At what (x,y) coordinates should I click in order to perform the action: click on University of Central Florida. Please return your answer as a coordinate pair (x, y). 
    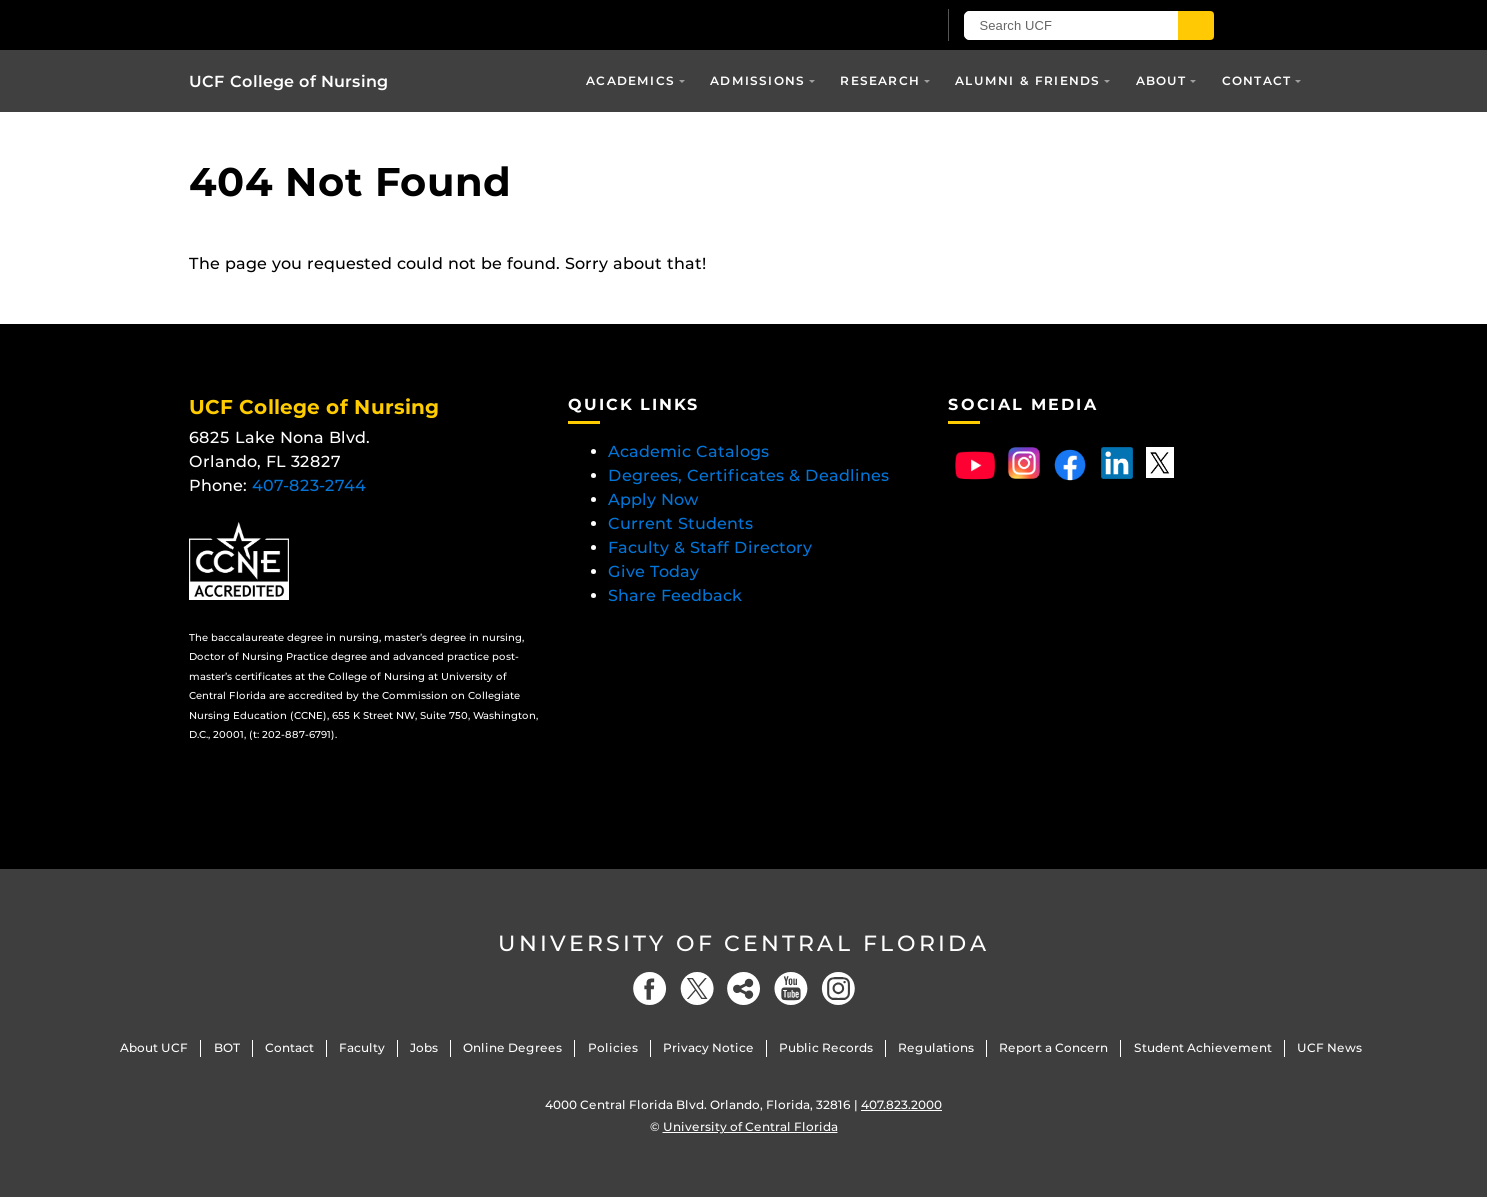
    Looking at the image, I should click on (744, 943).